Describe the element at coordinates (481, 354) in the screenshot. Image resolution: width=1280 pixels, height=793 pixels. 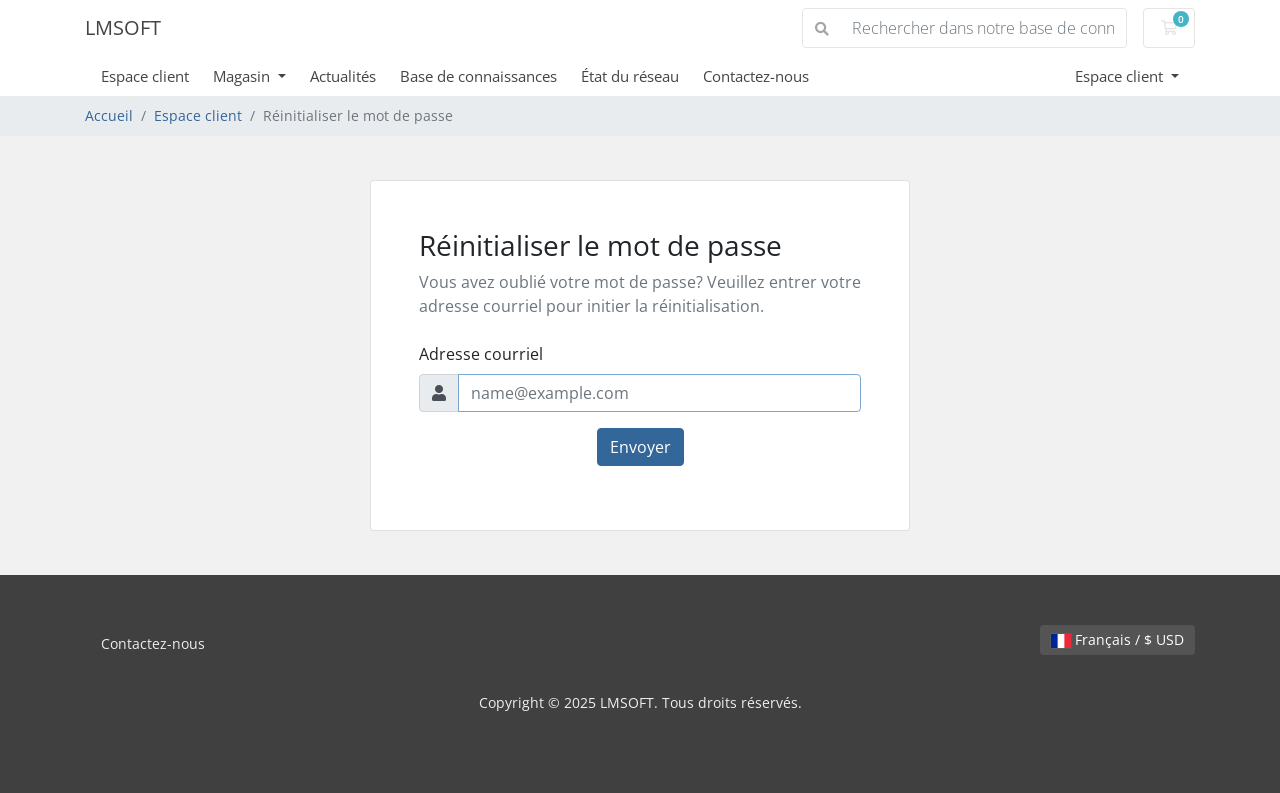
I see `Adresse courriel` at that location.